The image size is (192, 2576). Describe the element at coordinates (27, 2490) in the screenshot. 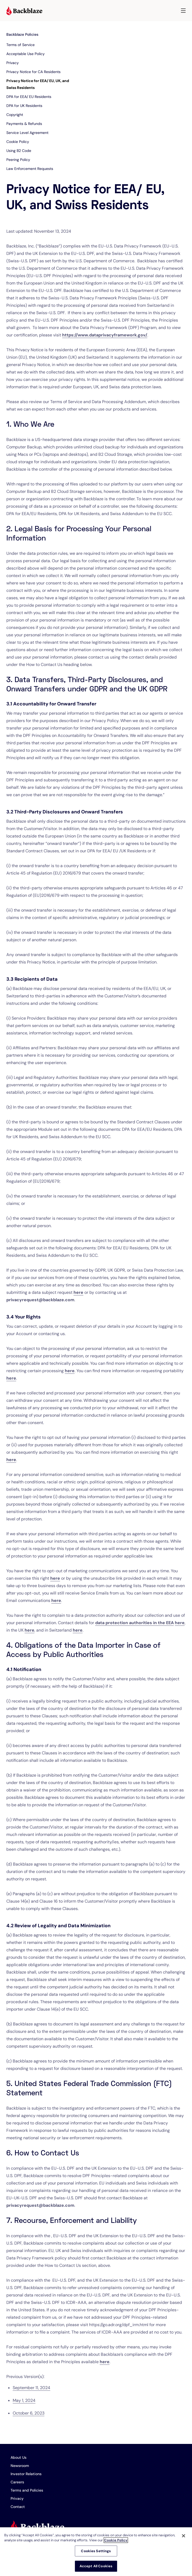

I see `Terms and Policies` at that location.